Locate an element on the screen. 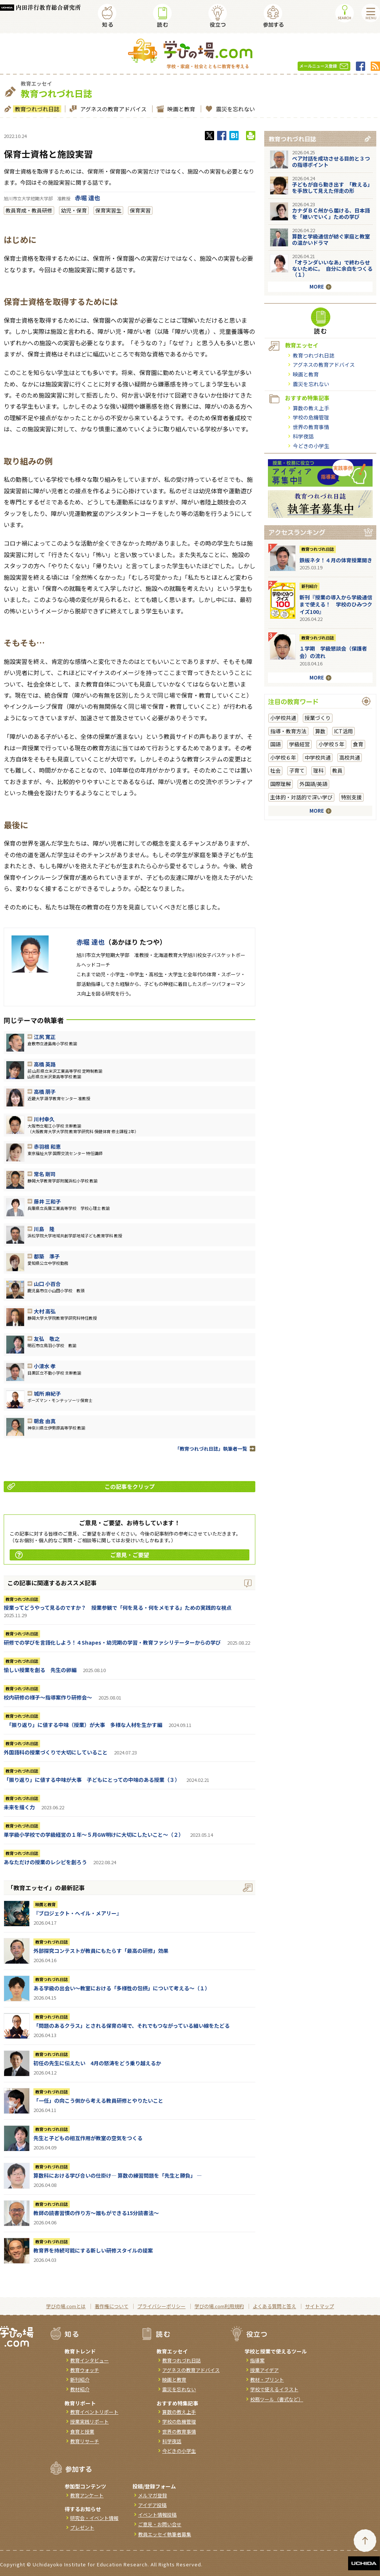 Image resolution: width=380 pixels, height=2576 pixels. 学びの場.comとは is located at coordinates (66, 2306).